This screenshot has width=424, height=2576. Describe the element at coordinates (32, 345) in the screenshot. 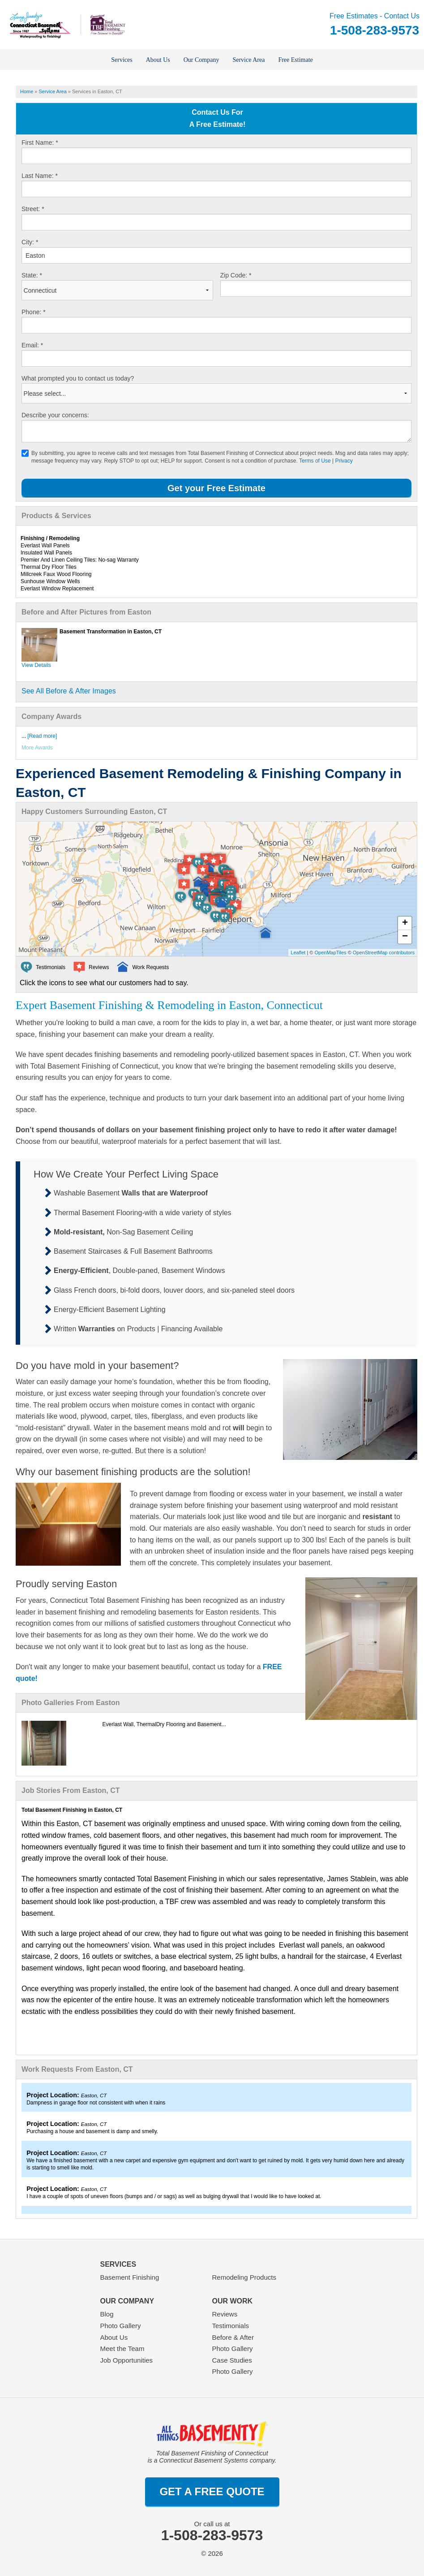

I see `Email:` at that location.